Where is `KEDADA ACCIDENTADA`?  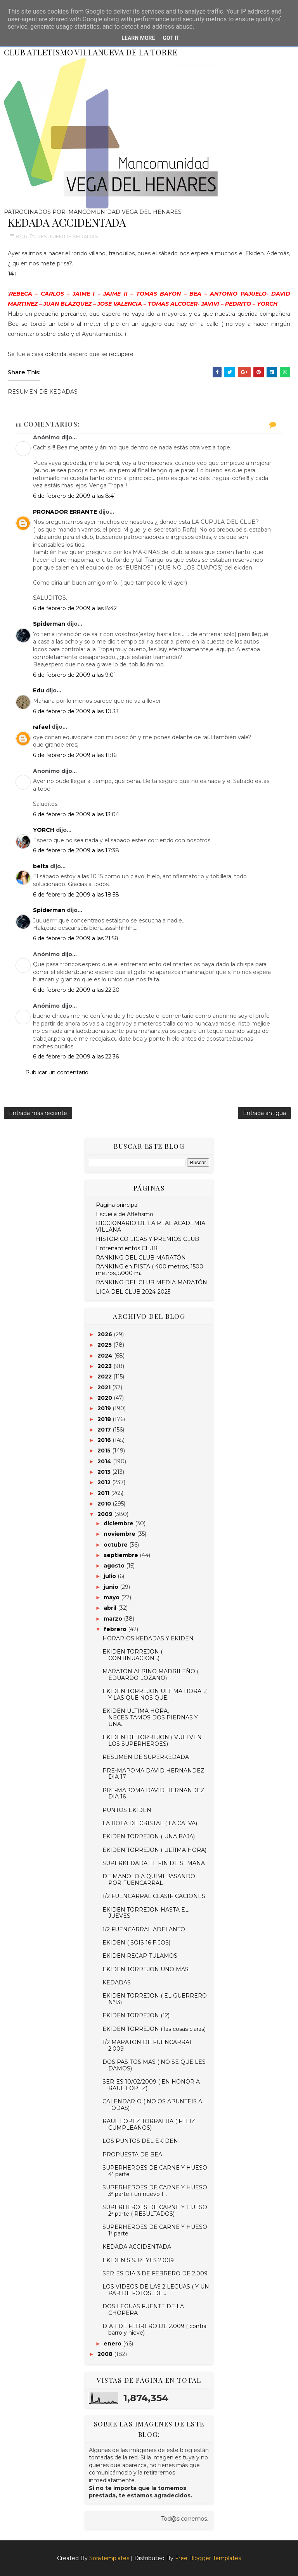
KEDADA ACCIDENTADA is located at coordinates (136, 2246).